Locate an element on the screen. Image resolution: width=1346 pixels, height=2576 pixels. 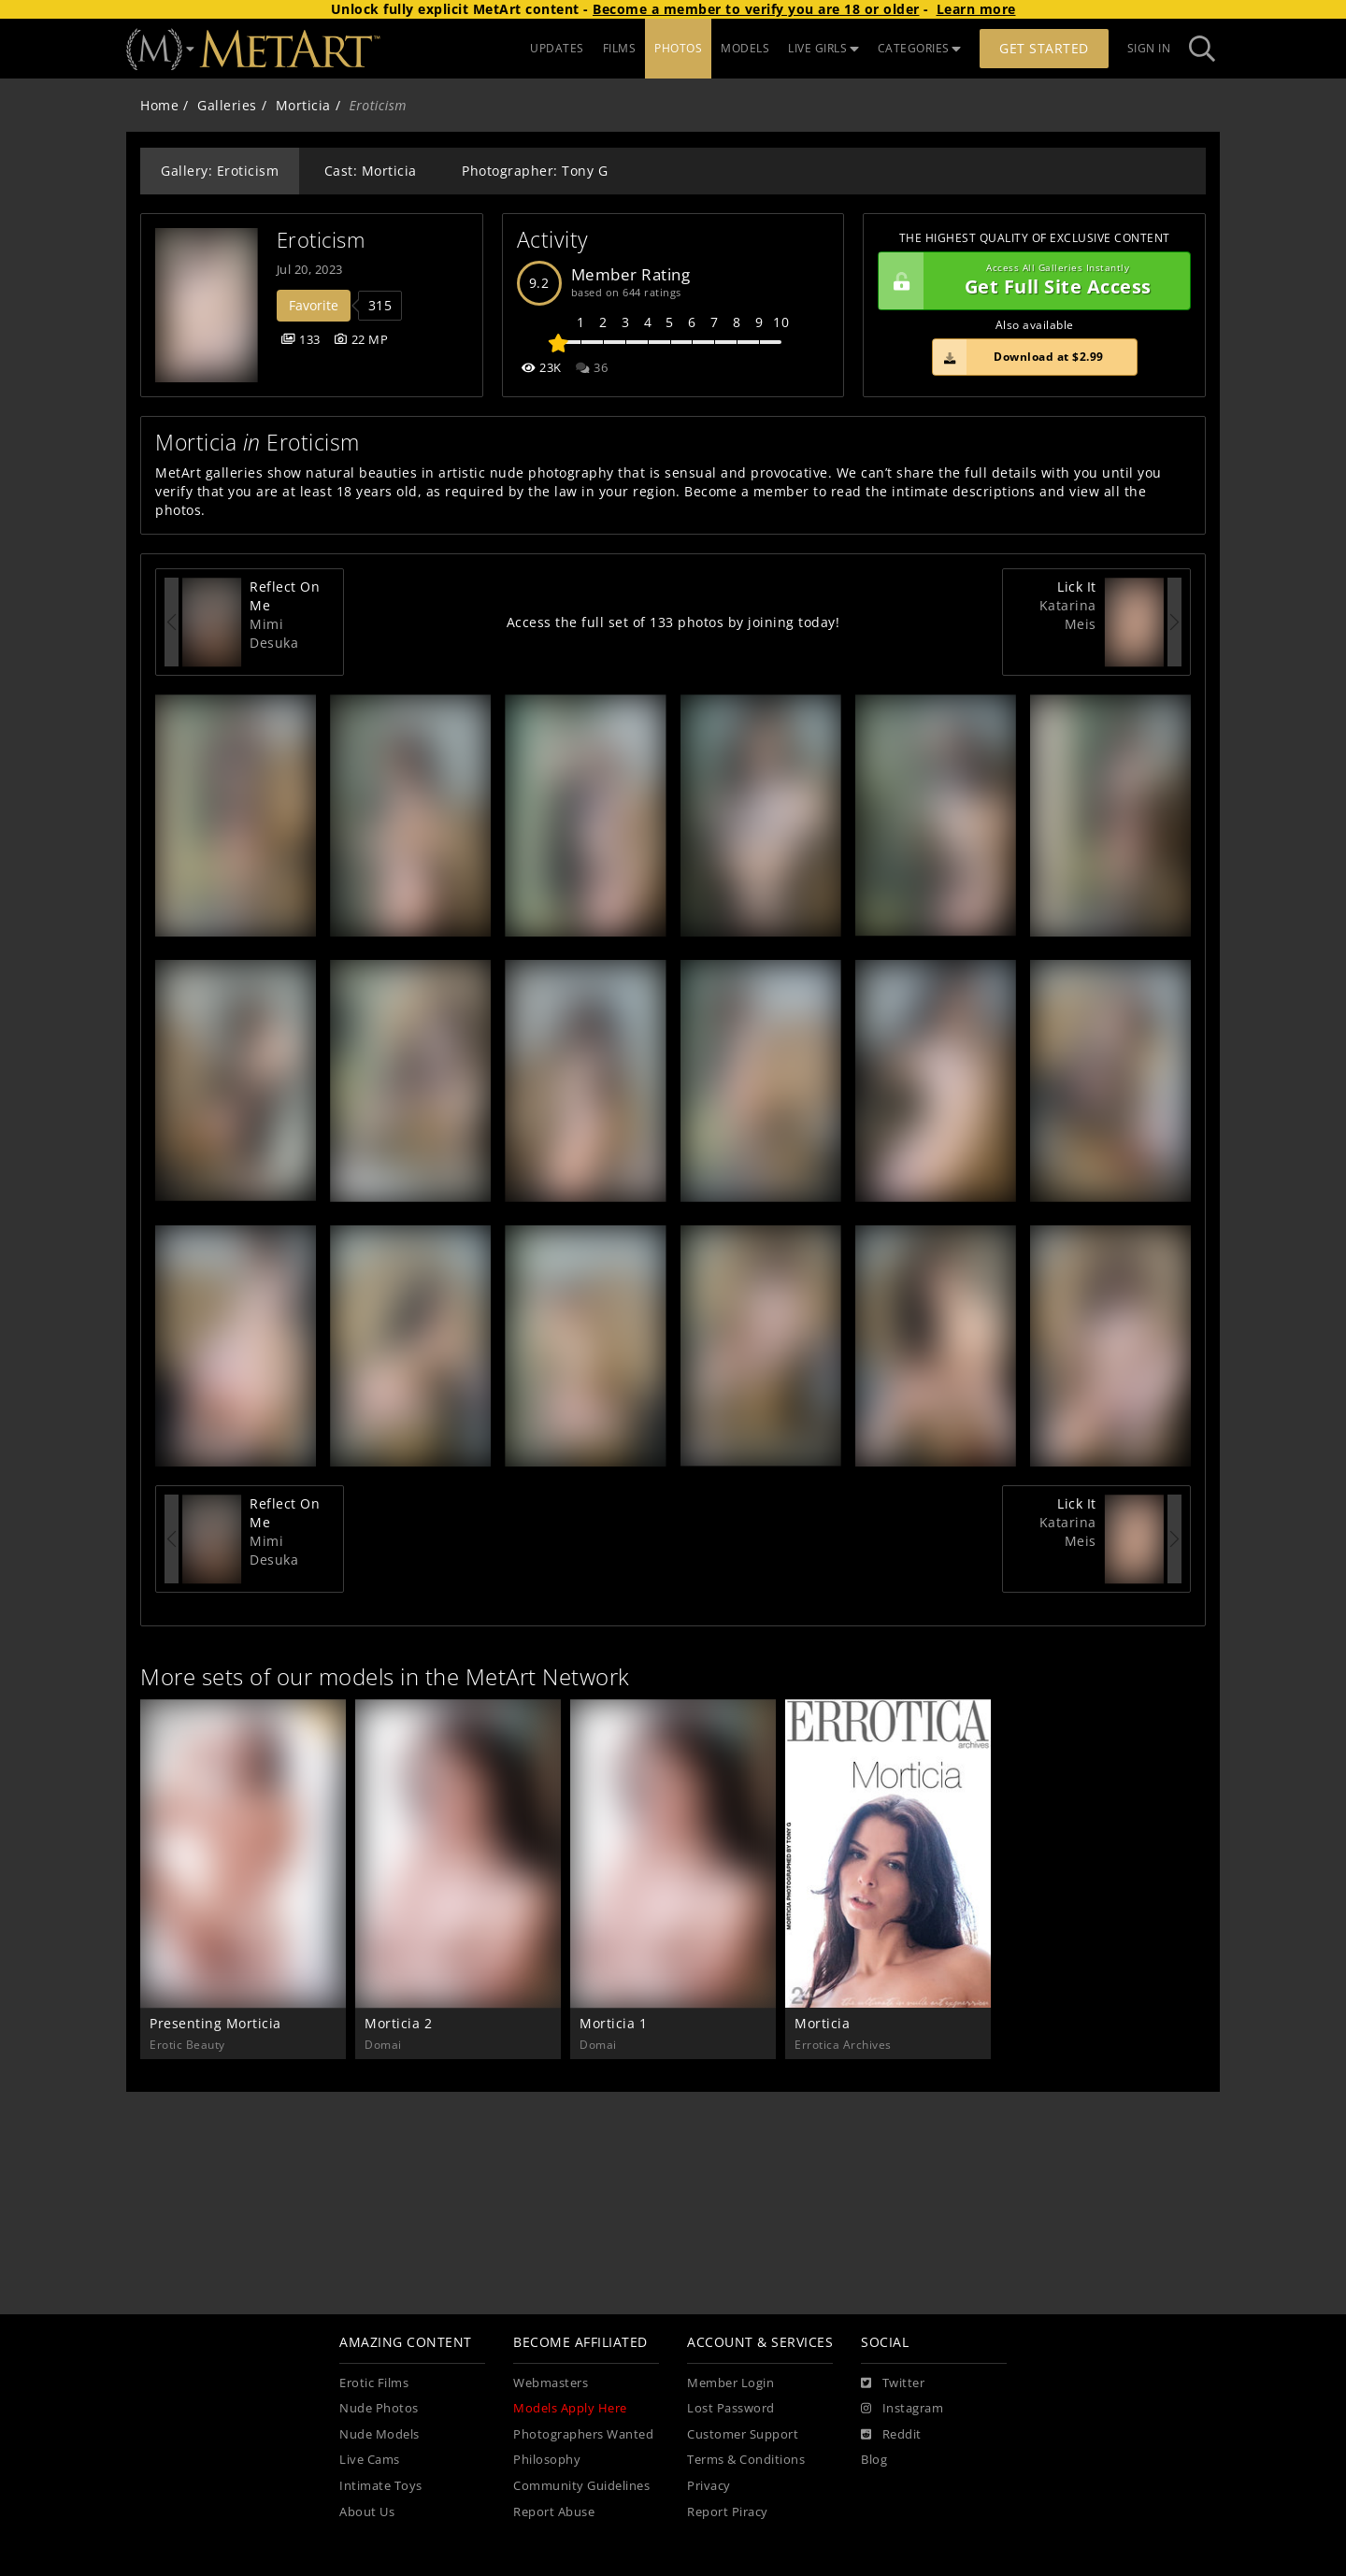
Eroticism is located at coordinates (321, 239).